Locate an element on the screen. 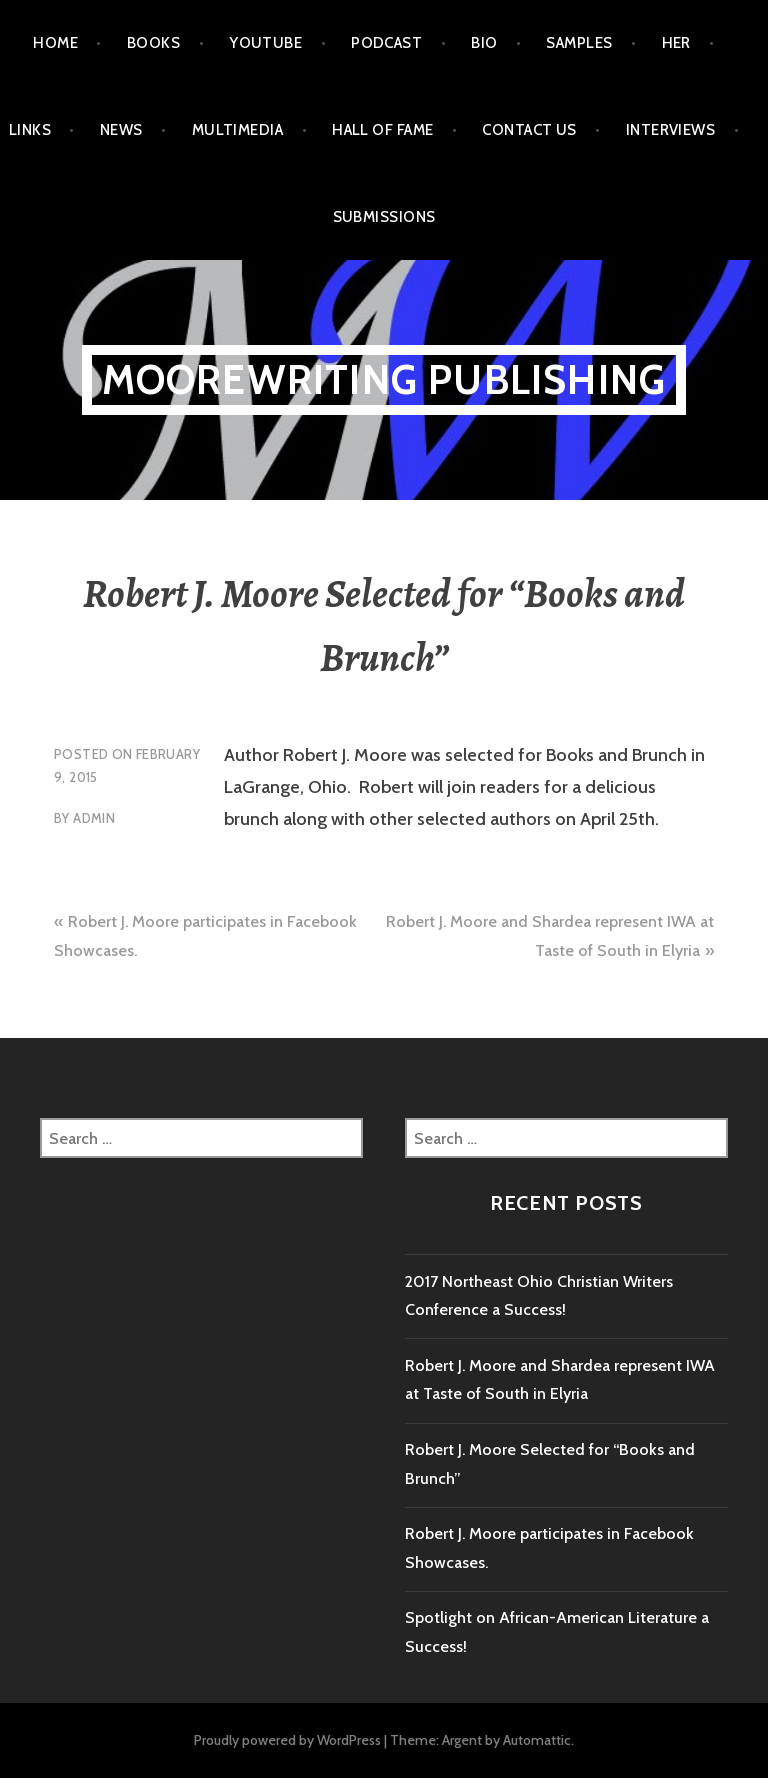 The image size is (768, 1778). Proudly powered by WordPress is located at coordinates (287, 1740).